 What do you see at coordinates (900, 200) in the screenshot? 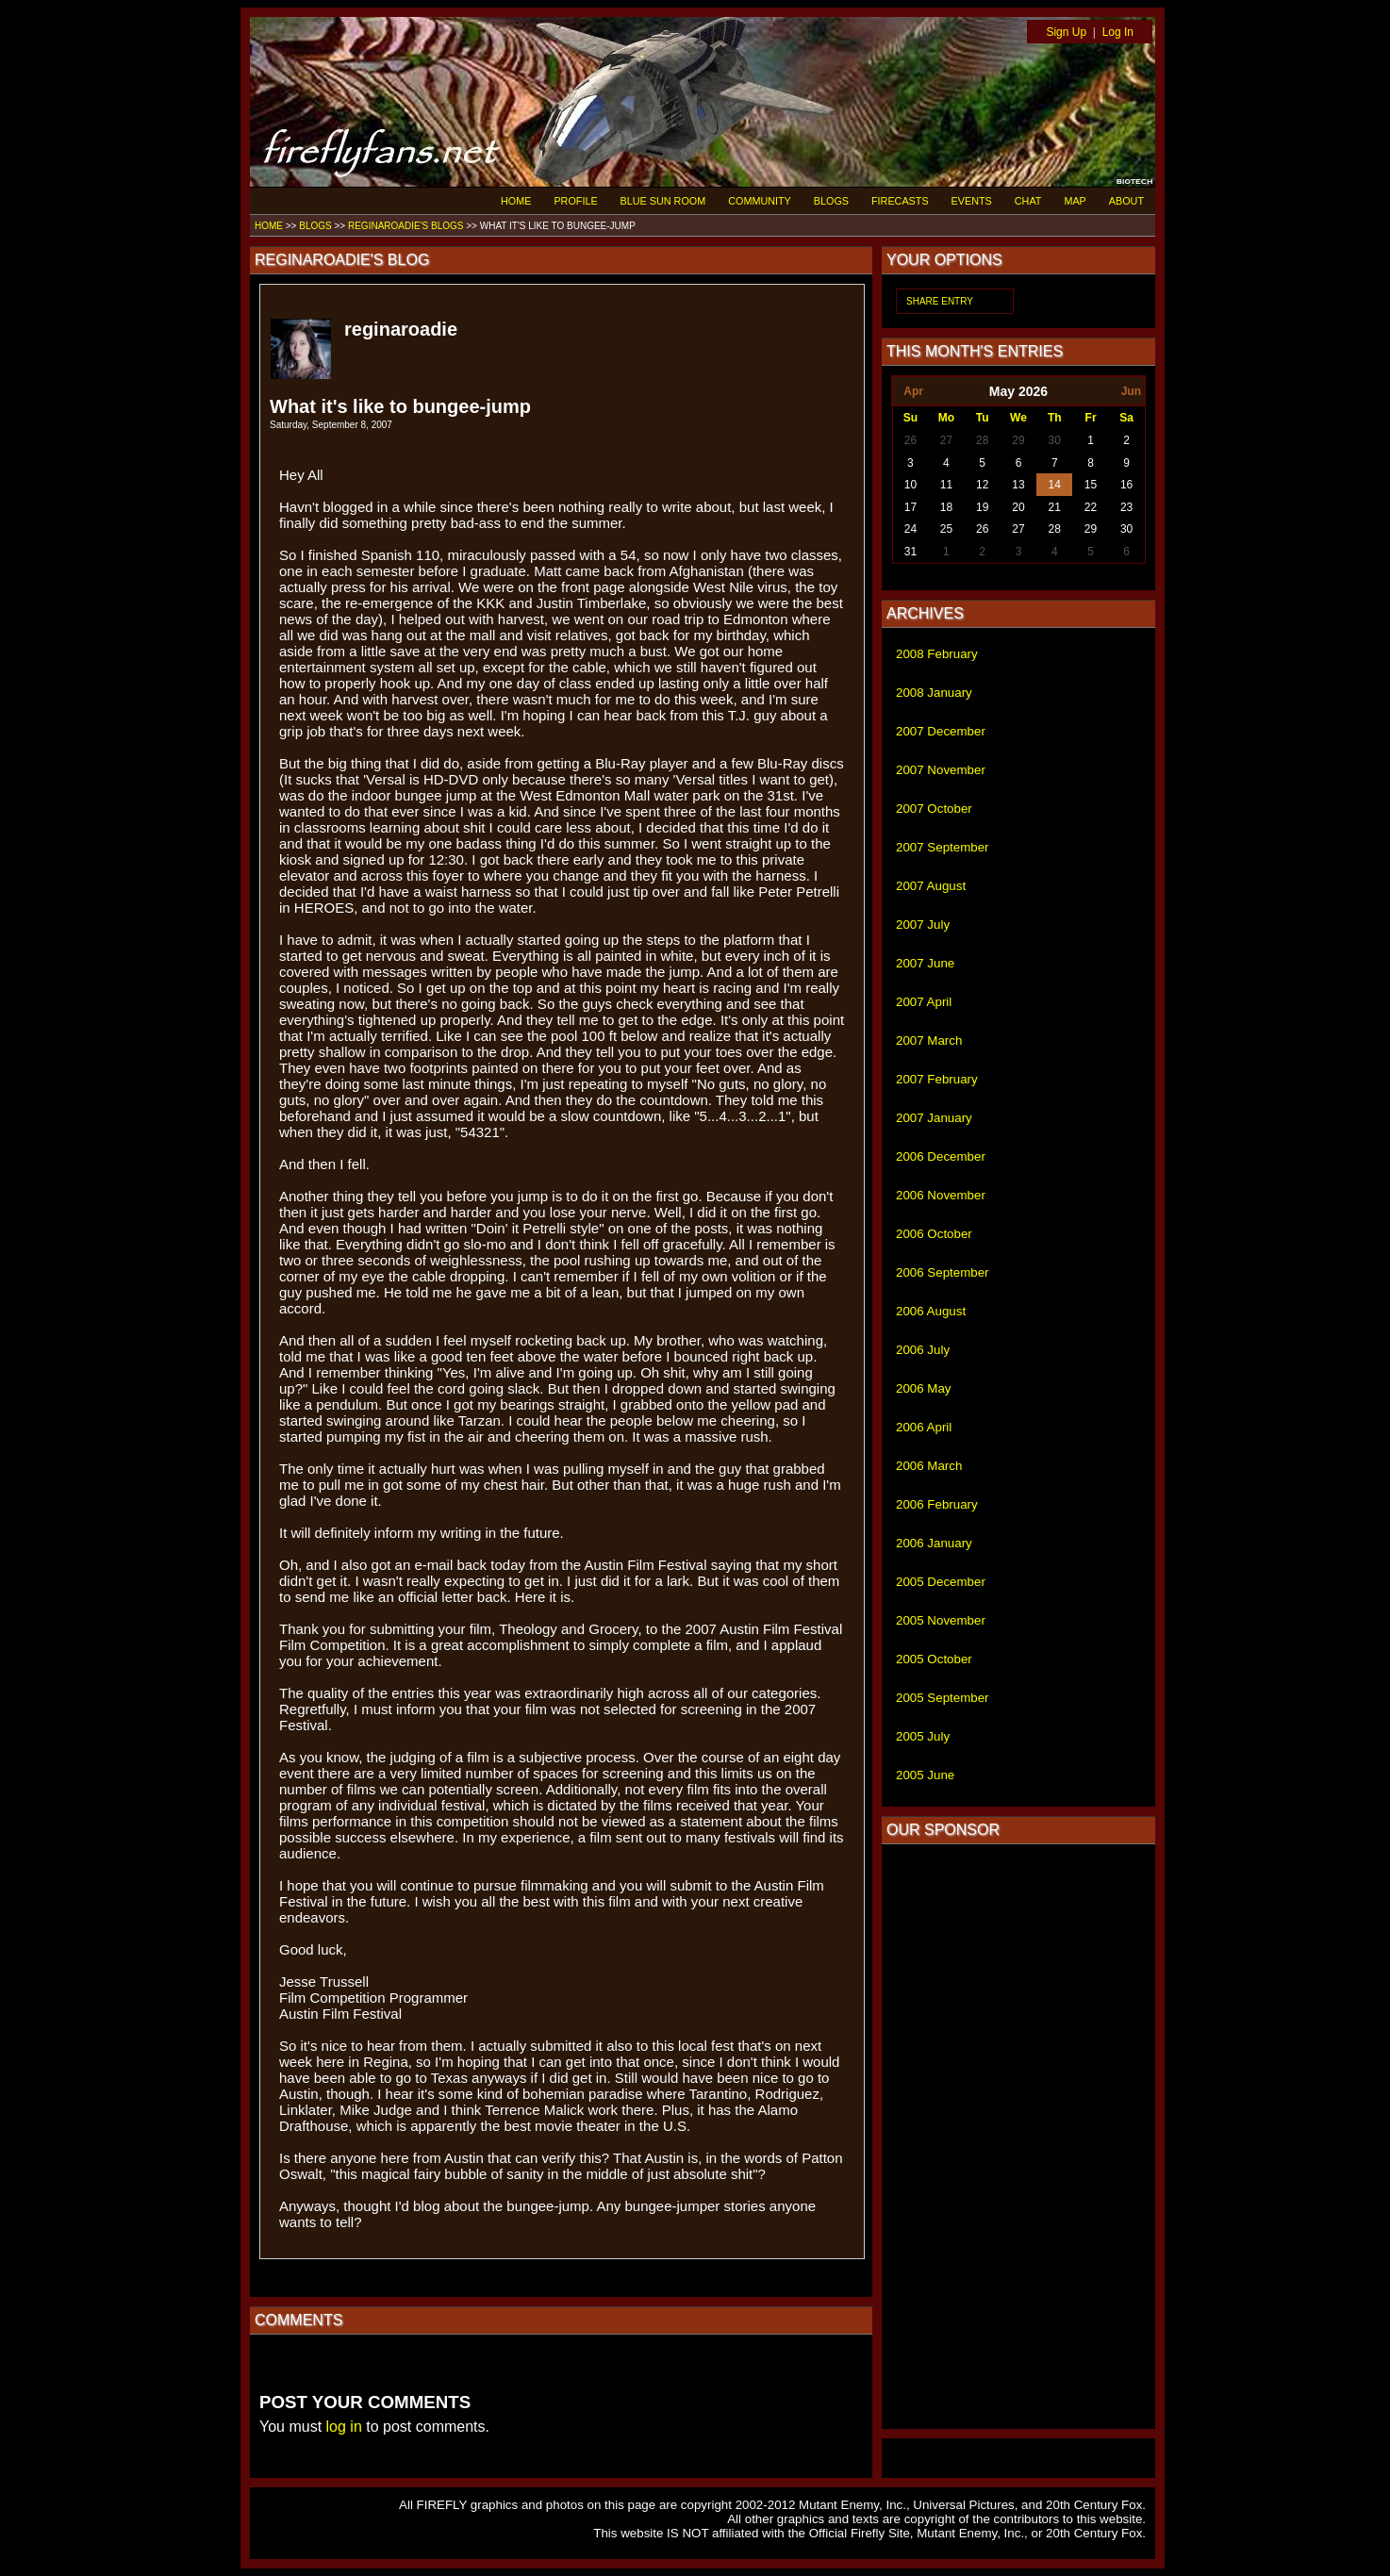
I see `FIRECASTS` at bounding box center [900, 200].